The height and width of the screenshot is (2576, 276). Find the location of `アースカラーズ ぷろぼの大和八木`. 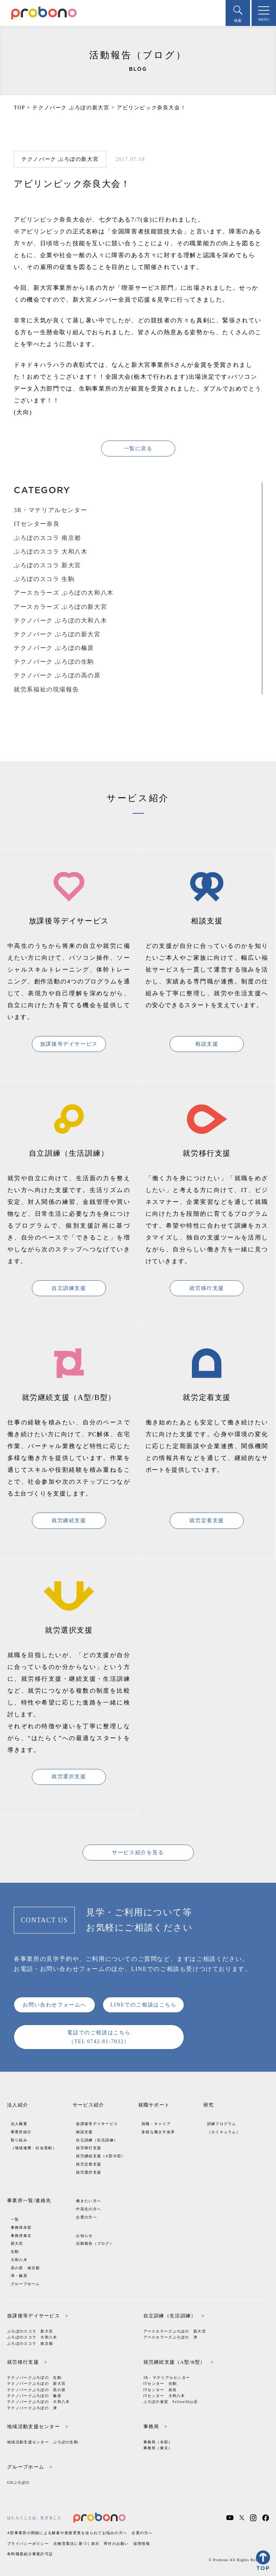

アースカラーズ ぷろぼの大和八木 is located at coordinates (64, 593).